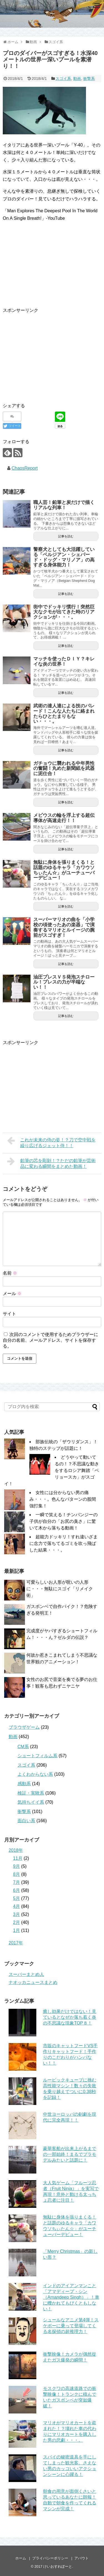 This screenshot has height=2576, width=104. What do you see at coordinates (63, 78) in the screenshot?
I see `スゴイ系` at bounding box center [63, 78].